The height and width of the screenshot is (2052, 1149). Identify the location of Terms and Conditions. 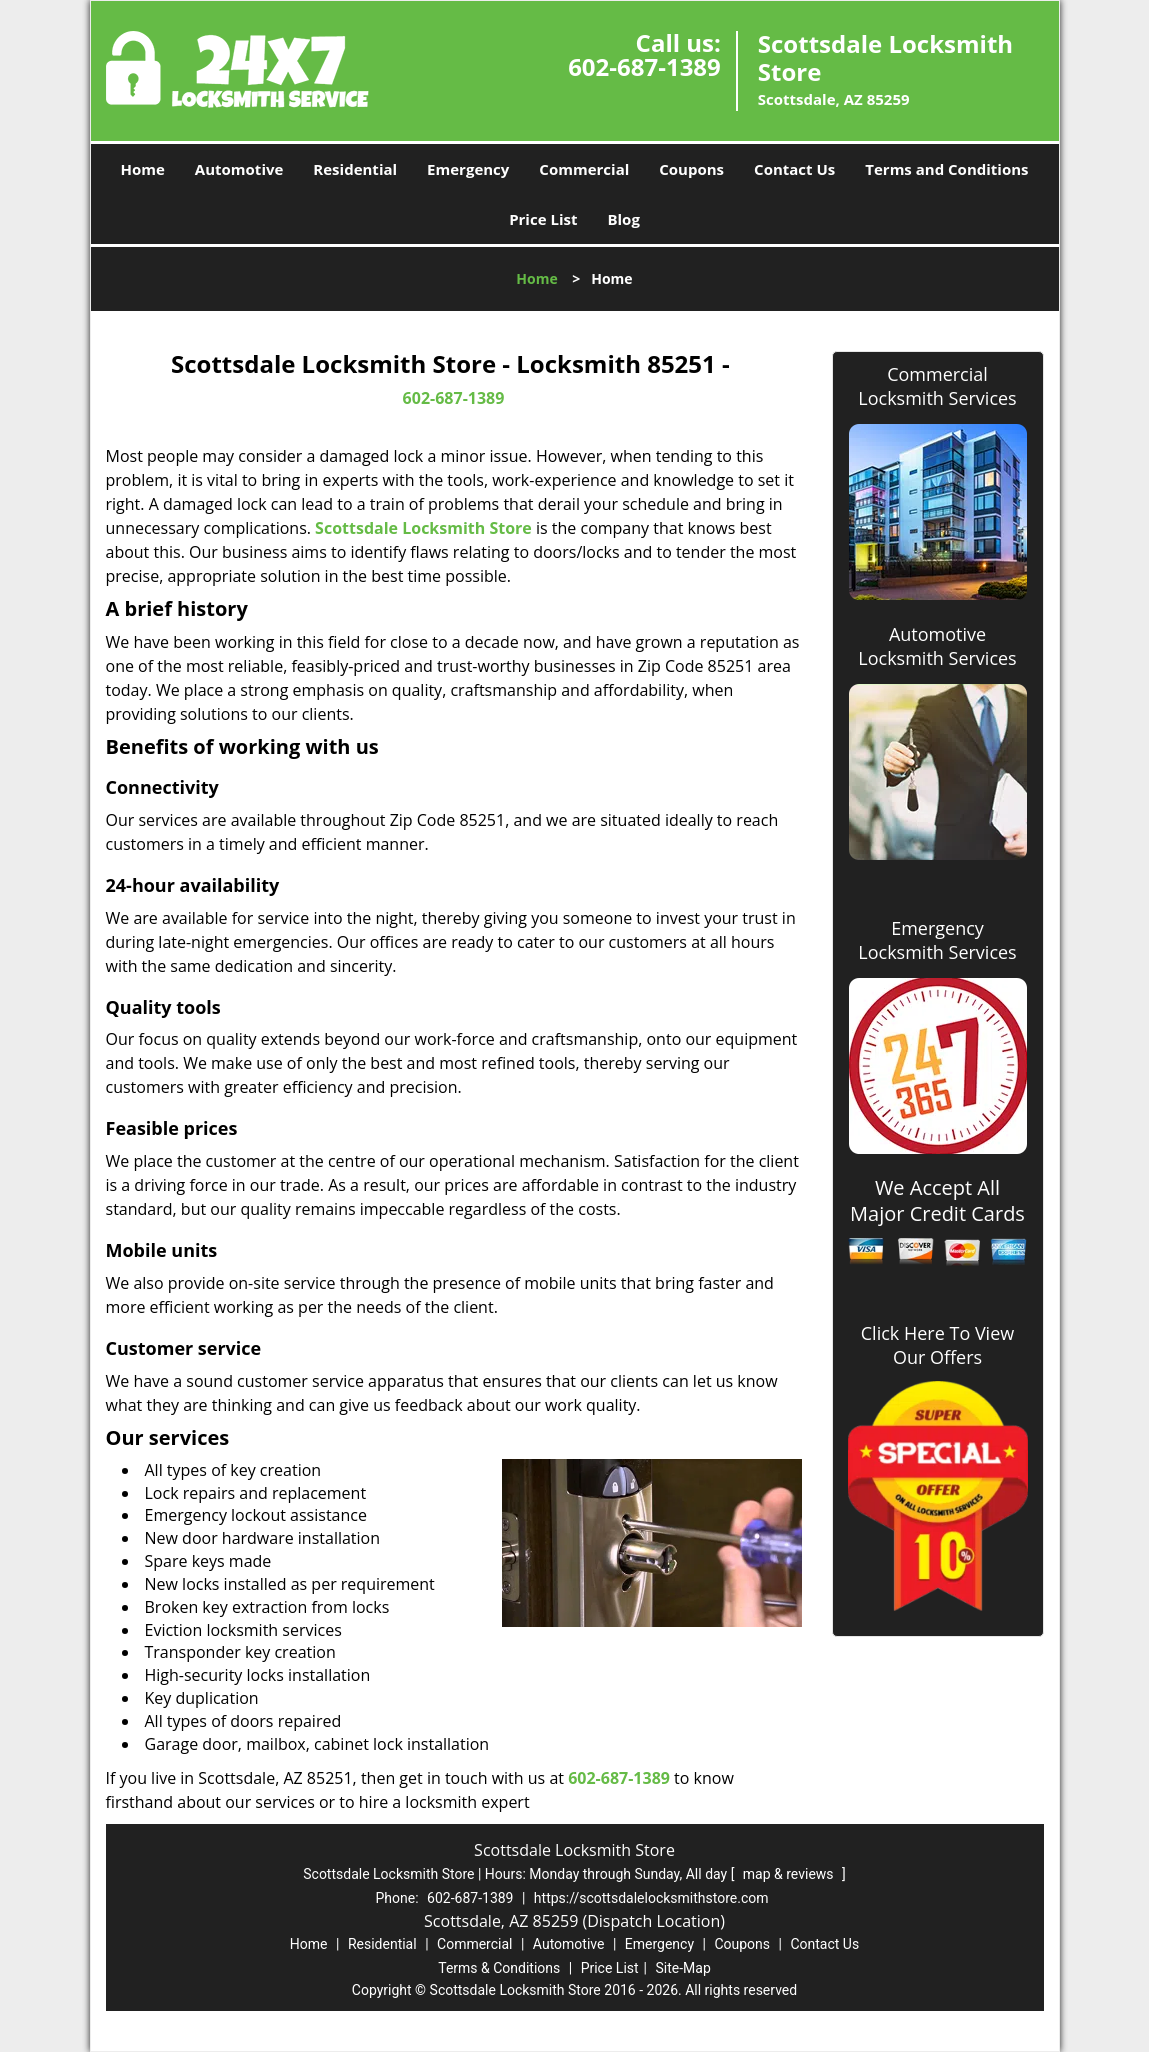
(946, 169).